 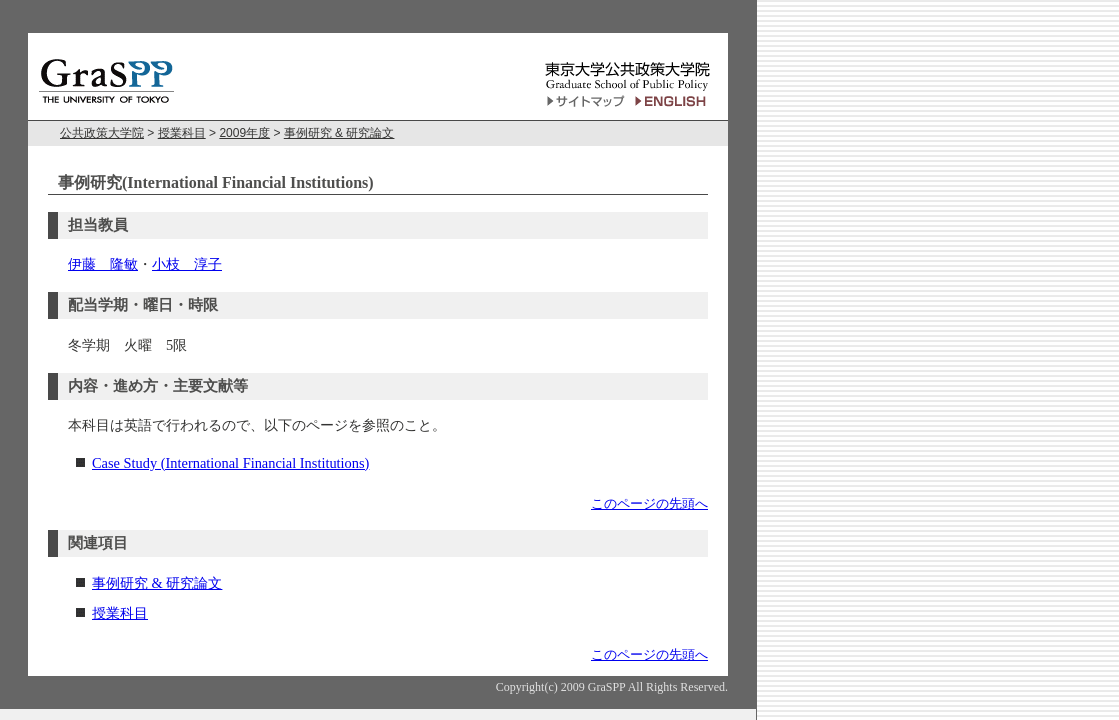 What do you see at coordinates (244, 133) in the screenshot?
I see `2009年度` at bounding box center [244, 133].